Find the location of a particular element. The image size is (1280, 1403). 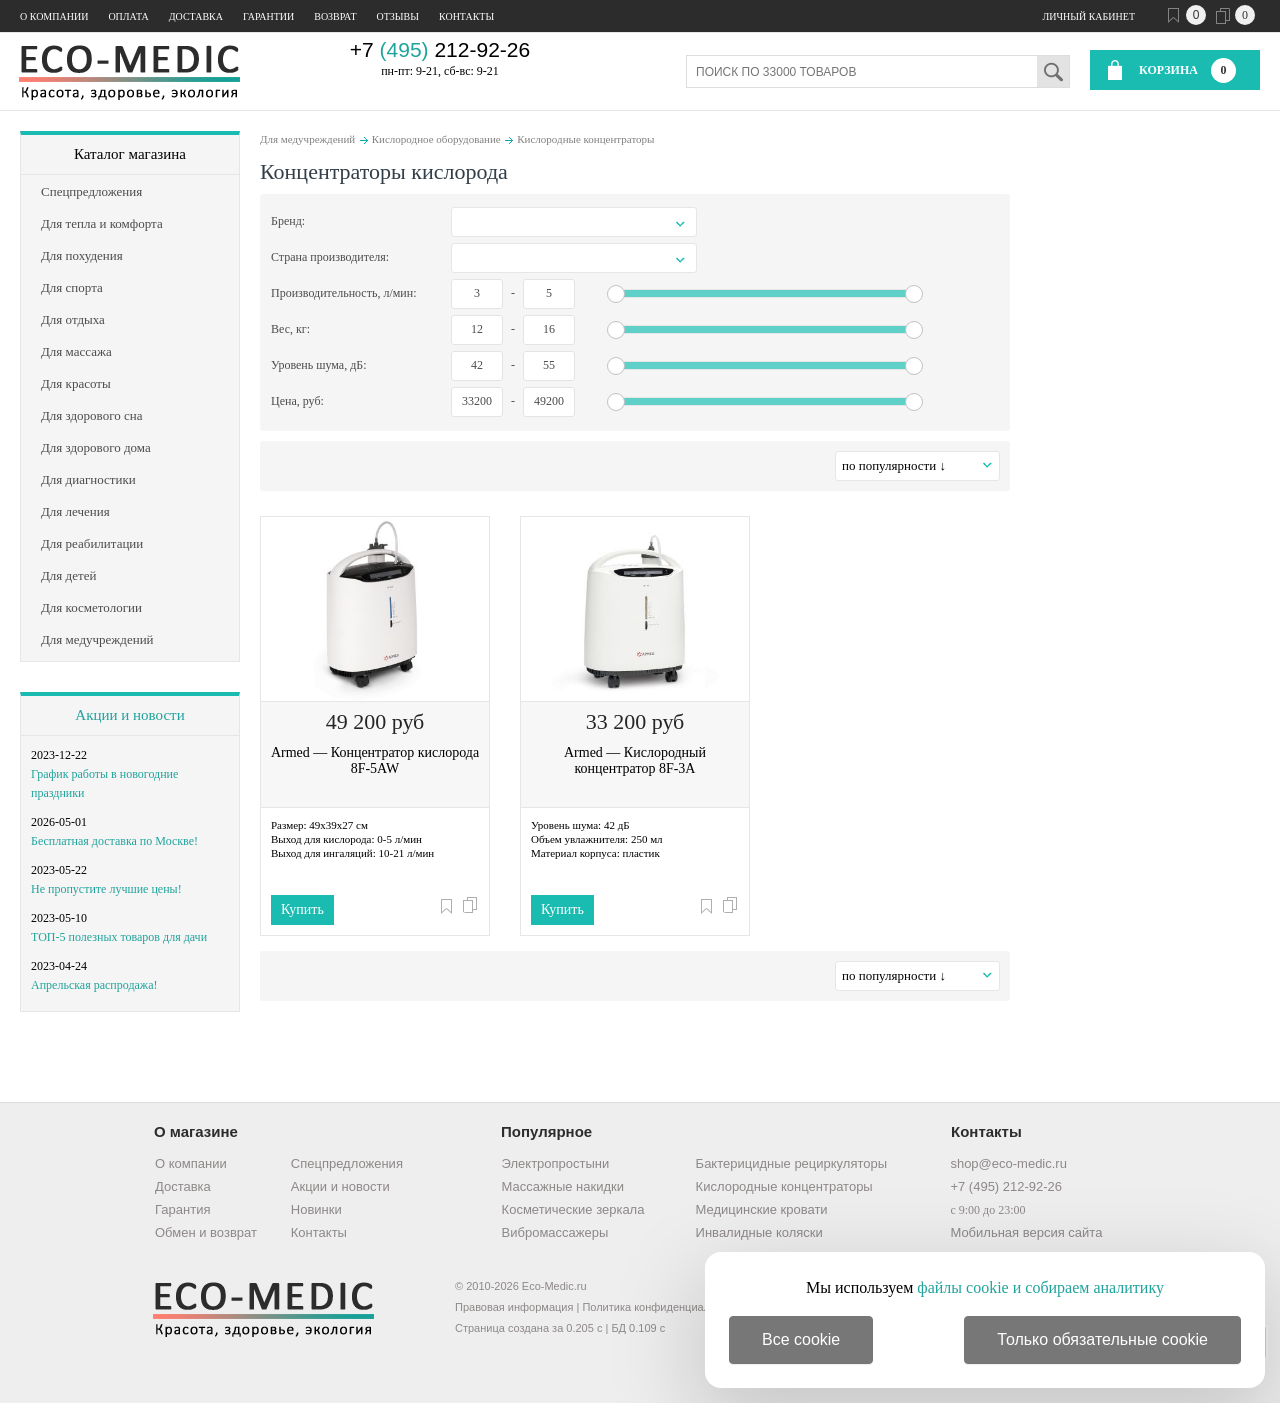

Не пропустите лучшие цены! is located at coordinates (106, 889).